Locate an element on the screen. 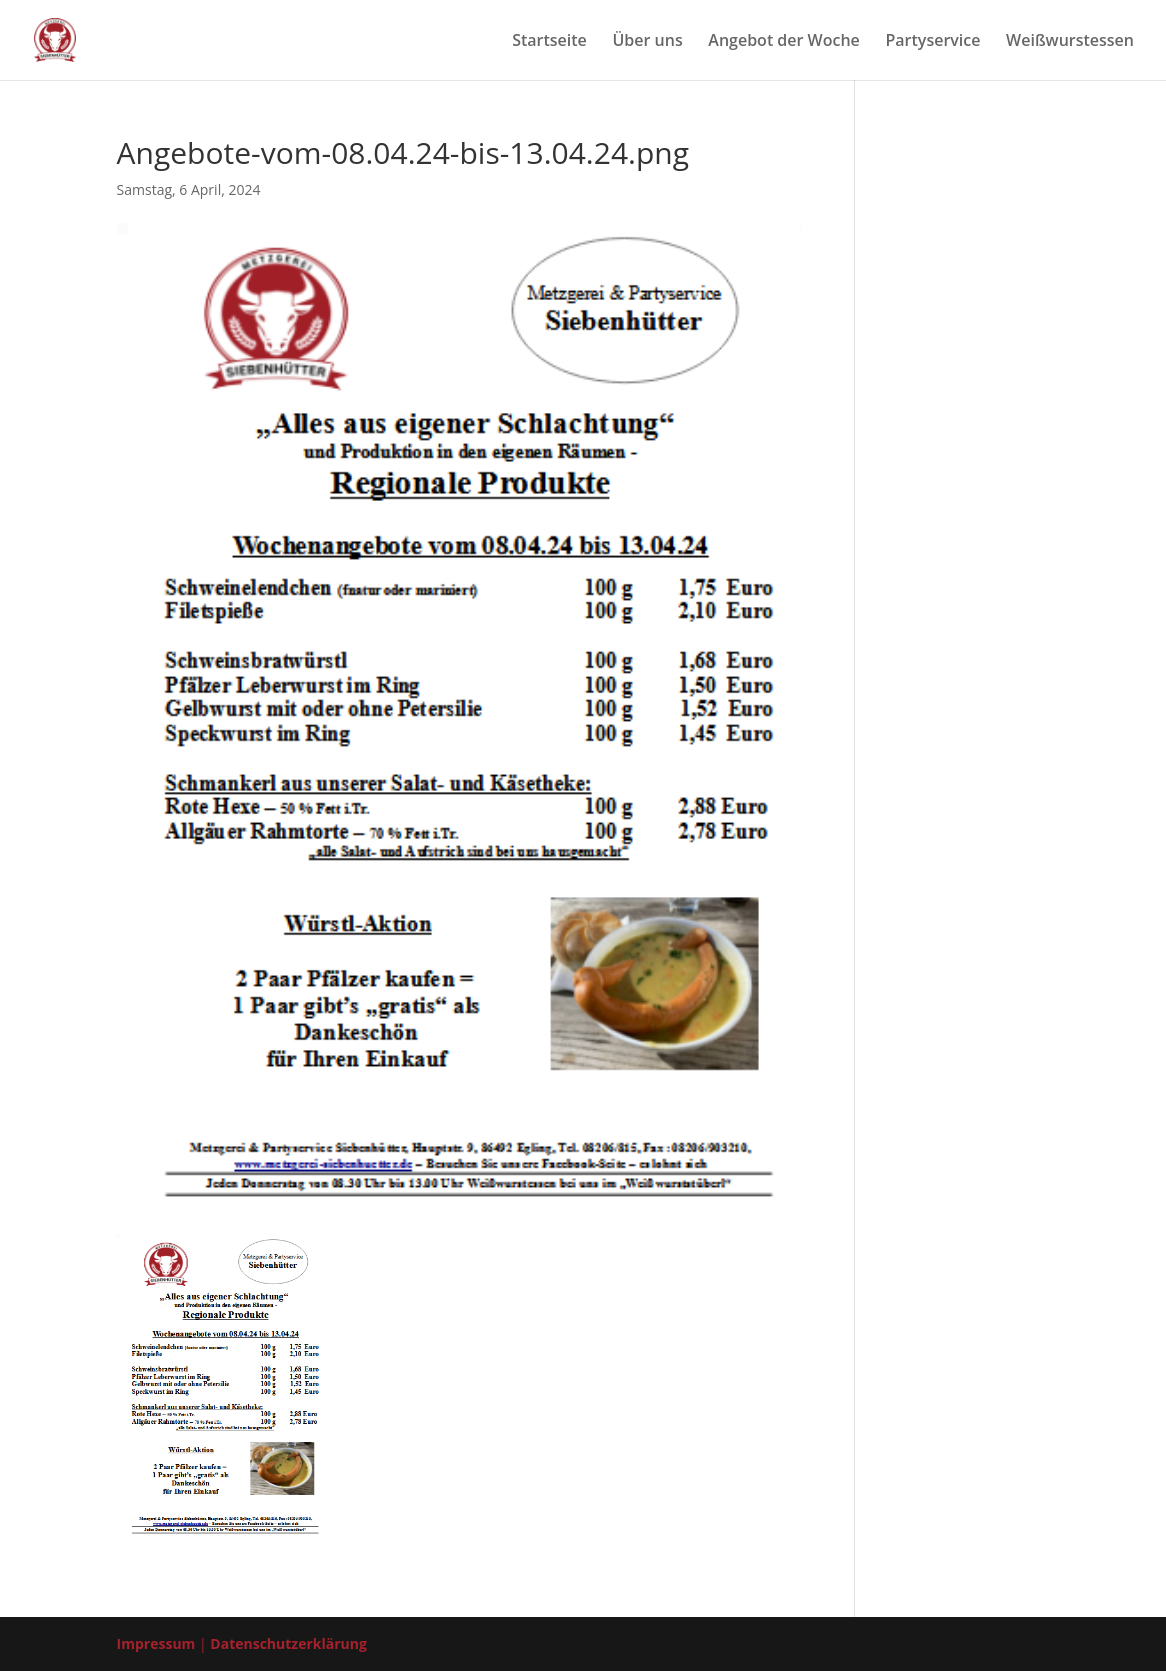 Image resolution: width=1166 pixels, height=1671 pixels. Weiß­wurst­es­sen is located at coordinates (1070, 42).